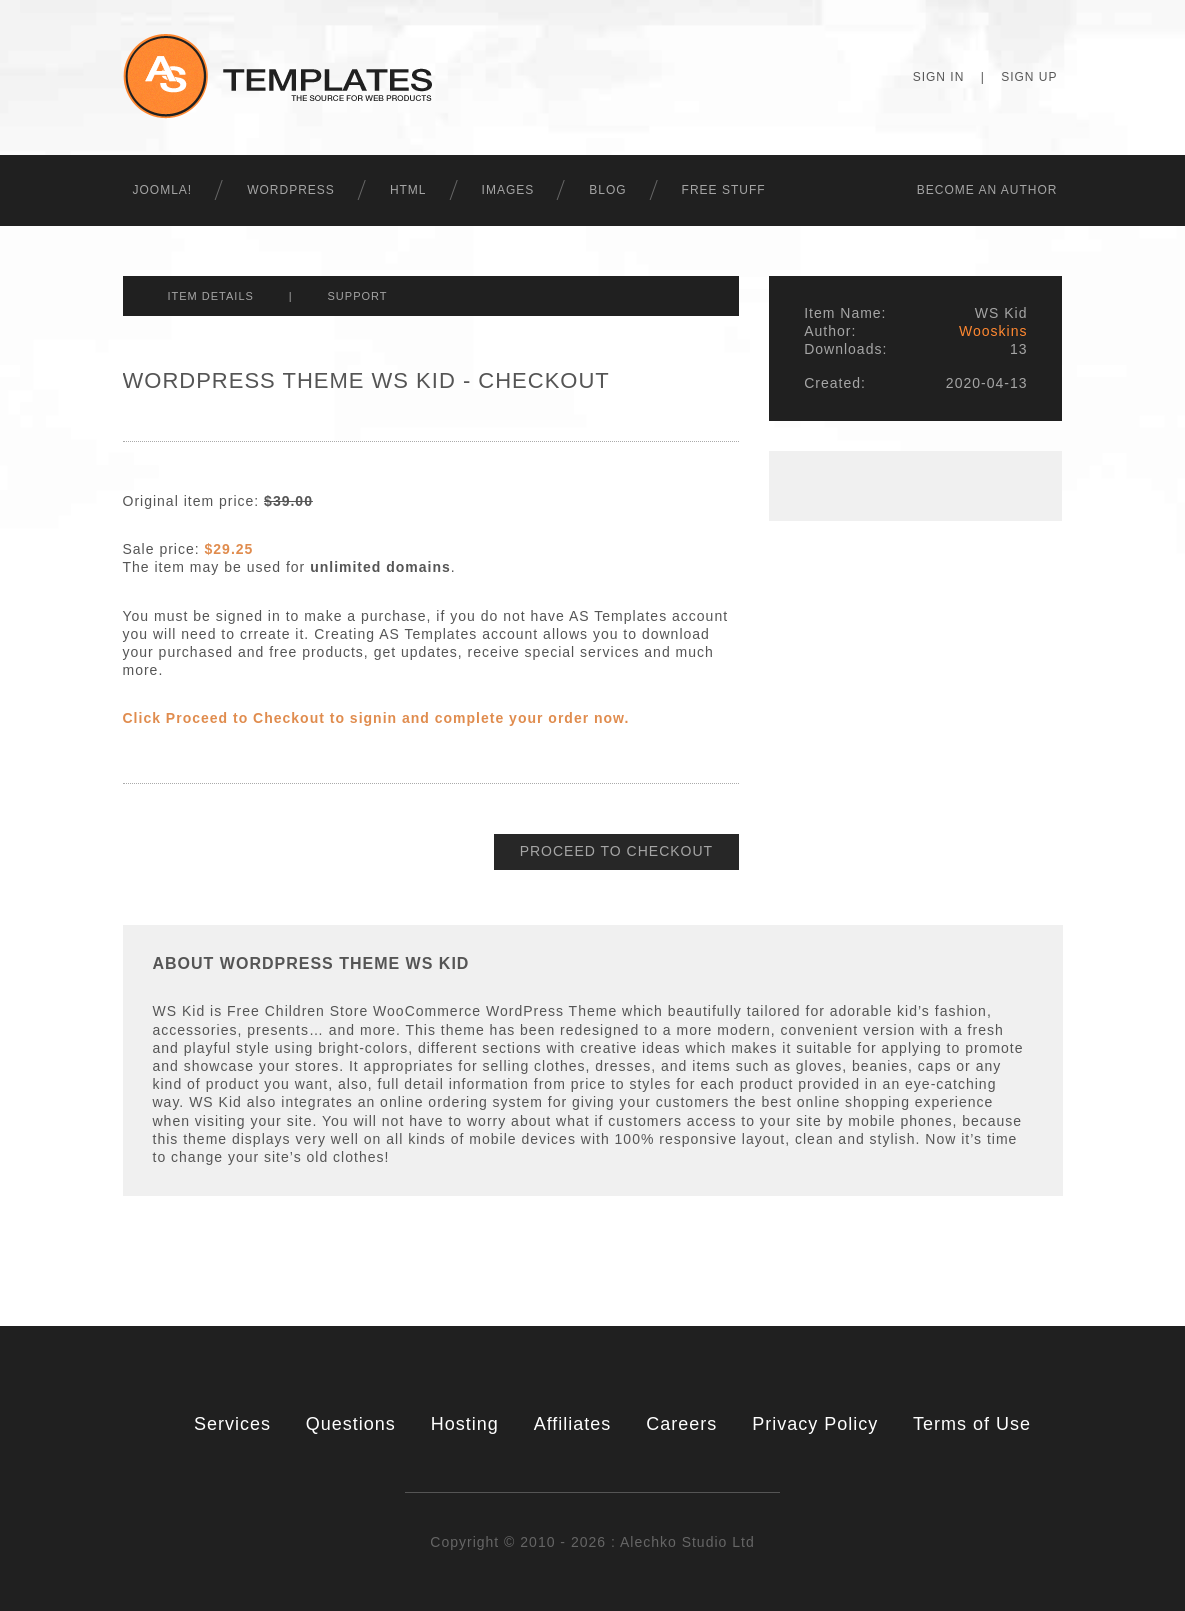 Image resolution: width=1185 pixels, height=1611 pixels. I want to click on WordPress, so click(291, 190).